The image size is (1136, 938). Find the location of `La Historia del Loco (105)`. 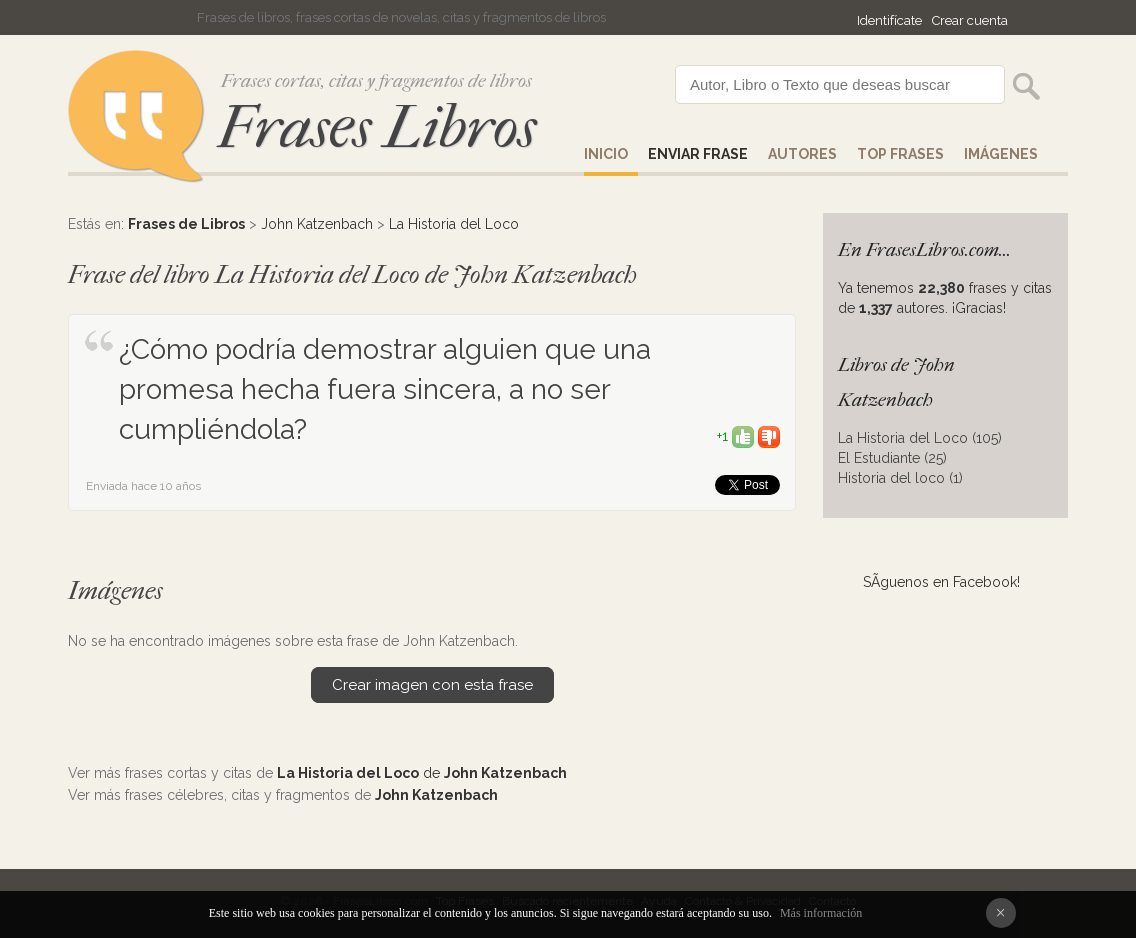

La Historia del Loco (105) is located at coordinates (920, 438).